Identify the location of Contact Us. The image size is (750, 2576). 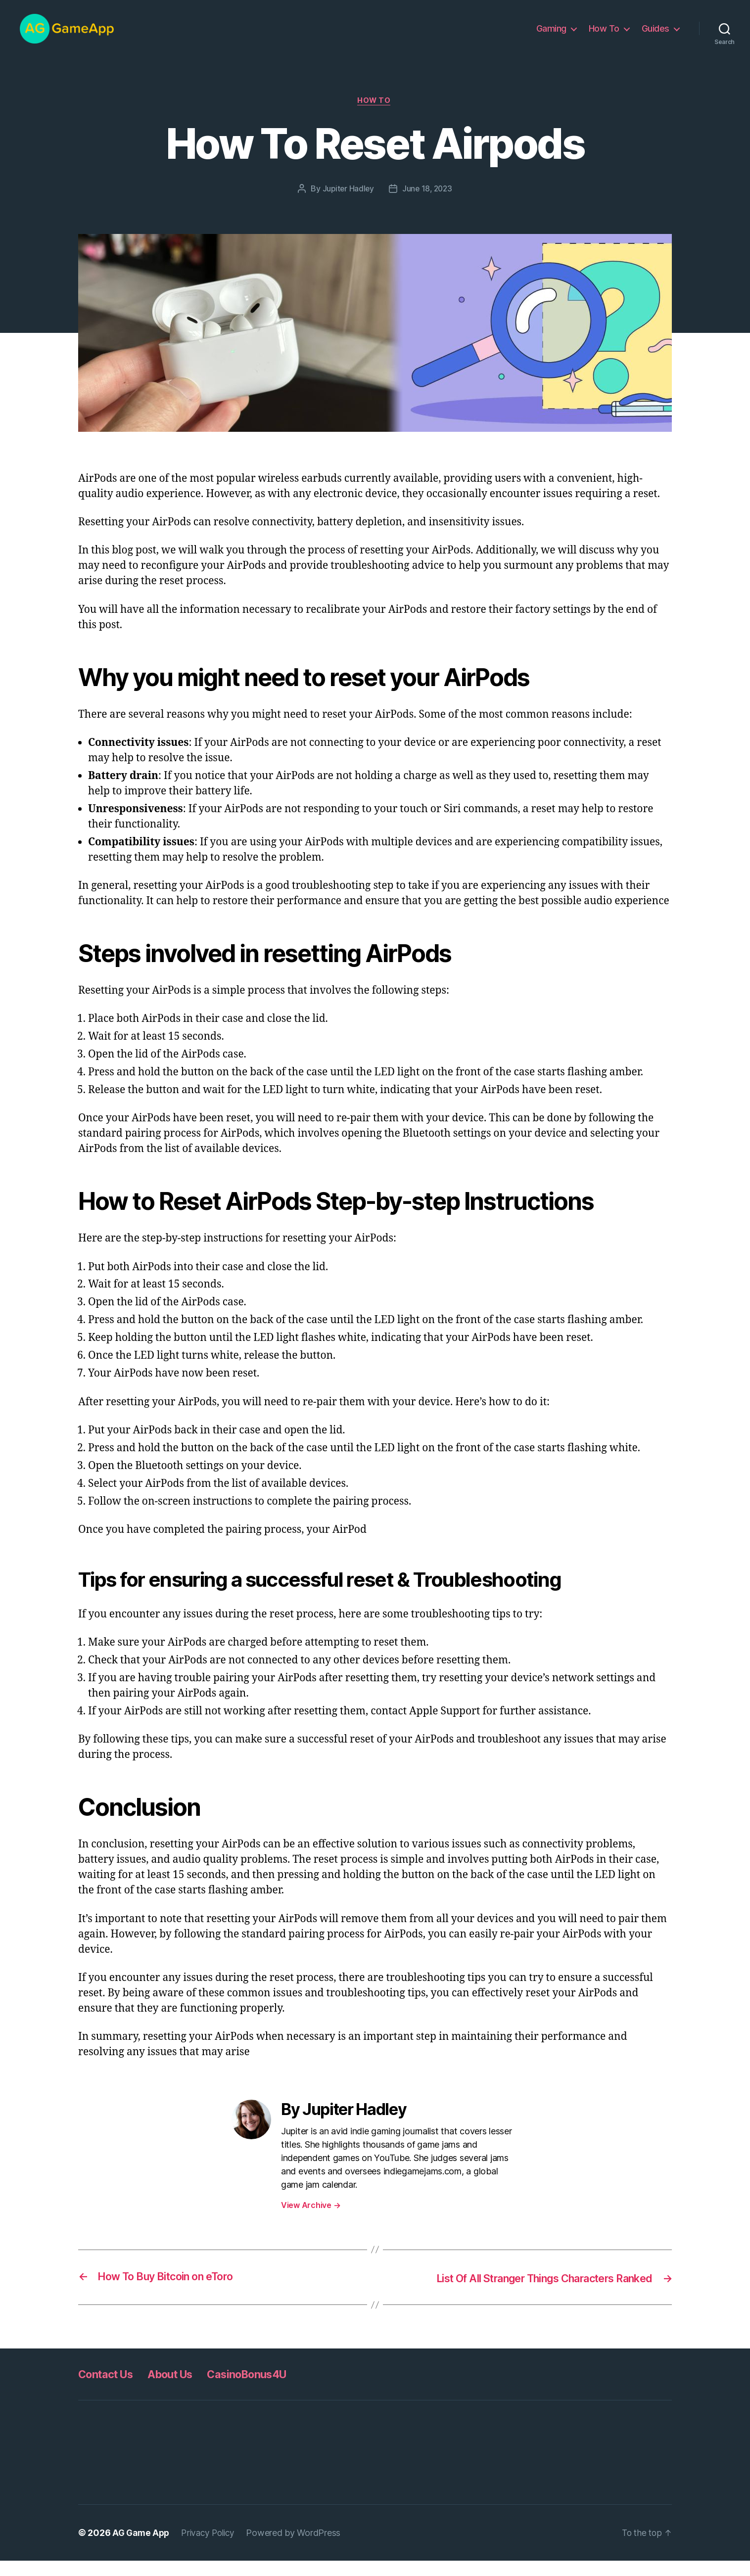
(109, 2389).